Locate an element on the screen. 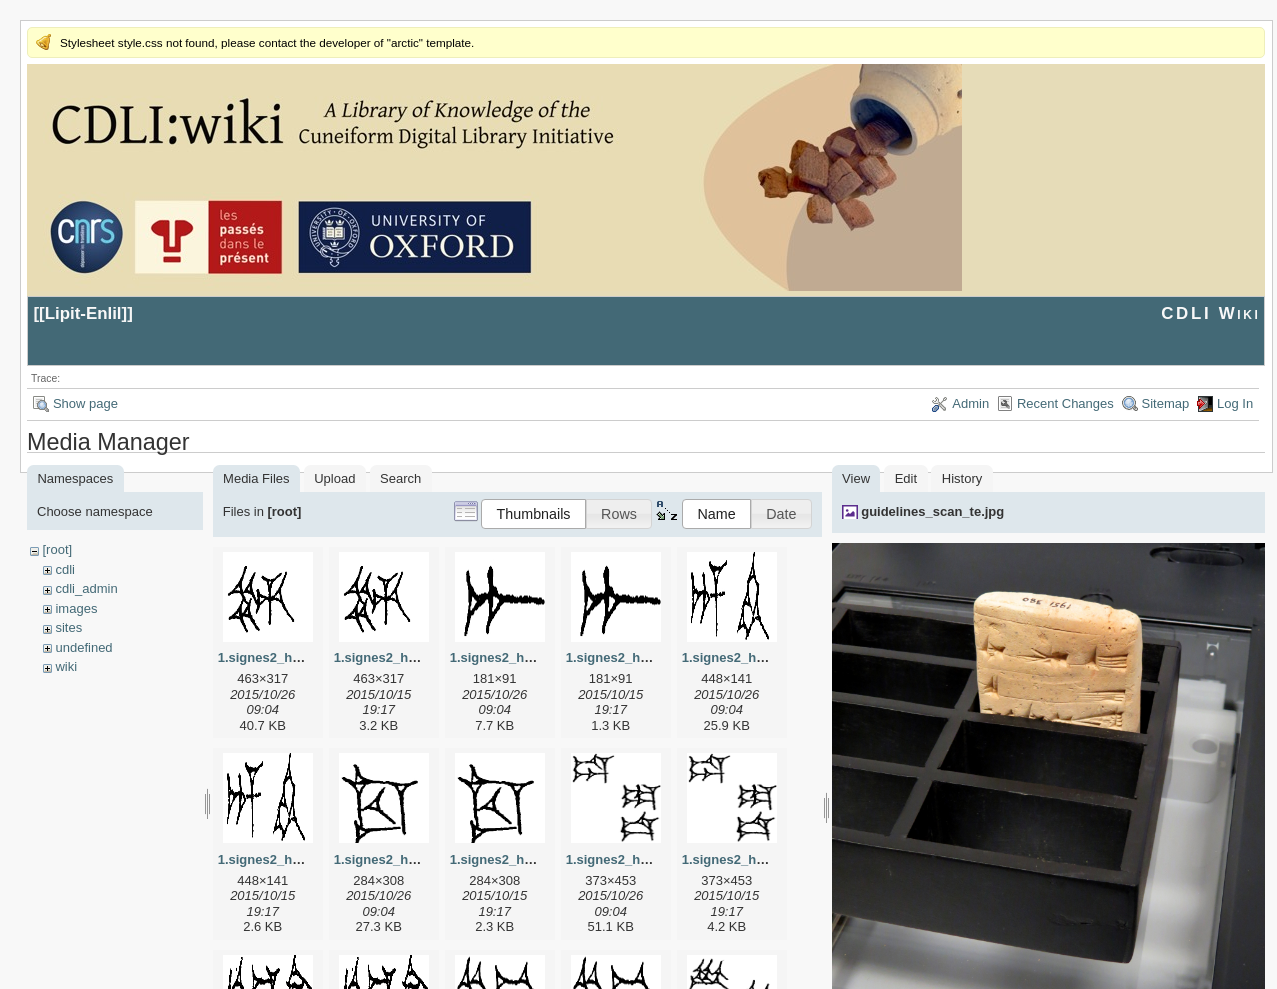 This screenshot has height=989, width=1277. Upload is located at coordinates (334, 478).